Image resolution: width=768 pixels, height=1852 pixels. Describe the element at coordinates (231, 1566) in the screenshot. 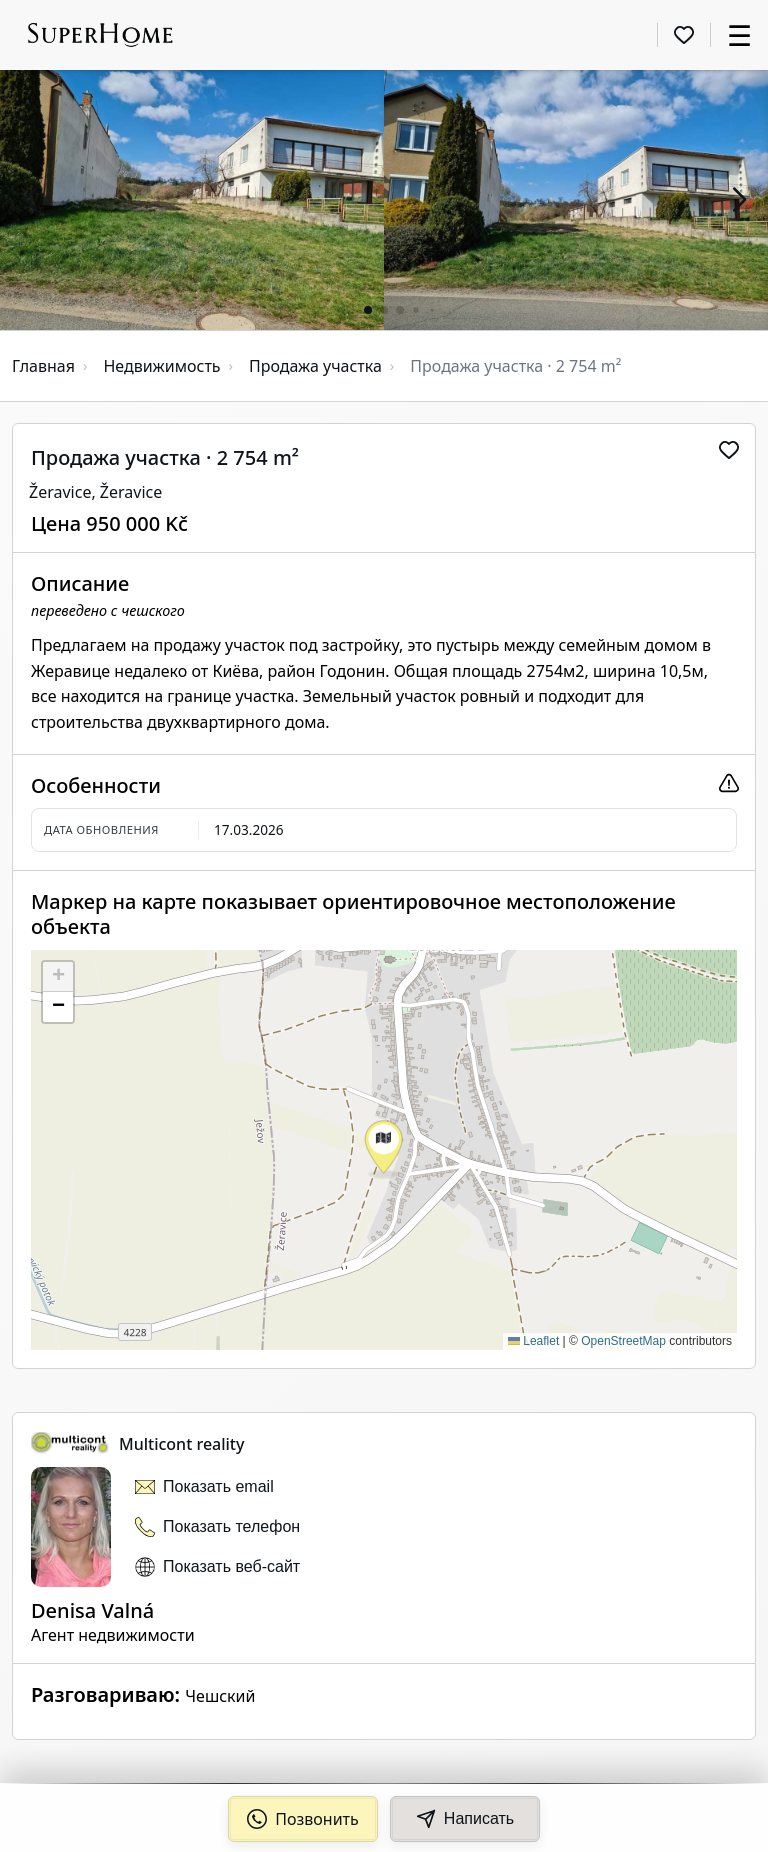

I see `Показать веб-сайт` at that location.